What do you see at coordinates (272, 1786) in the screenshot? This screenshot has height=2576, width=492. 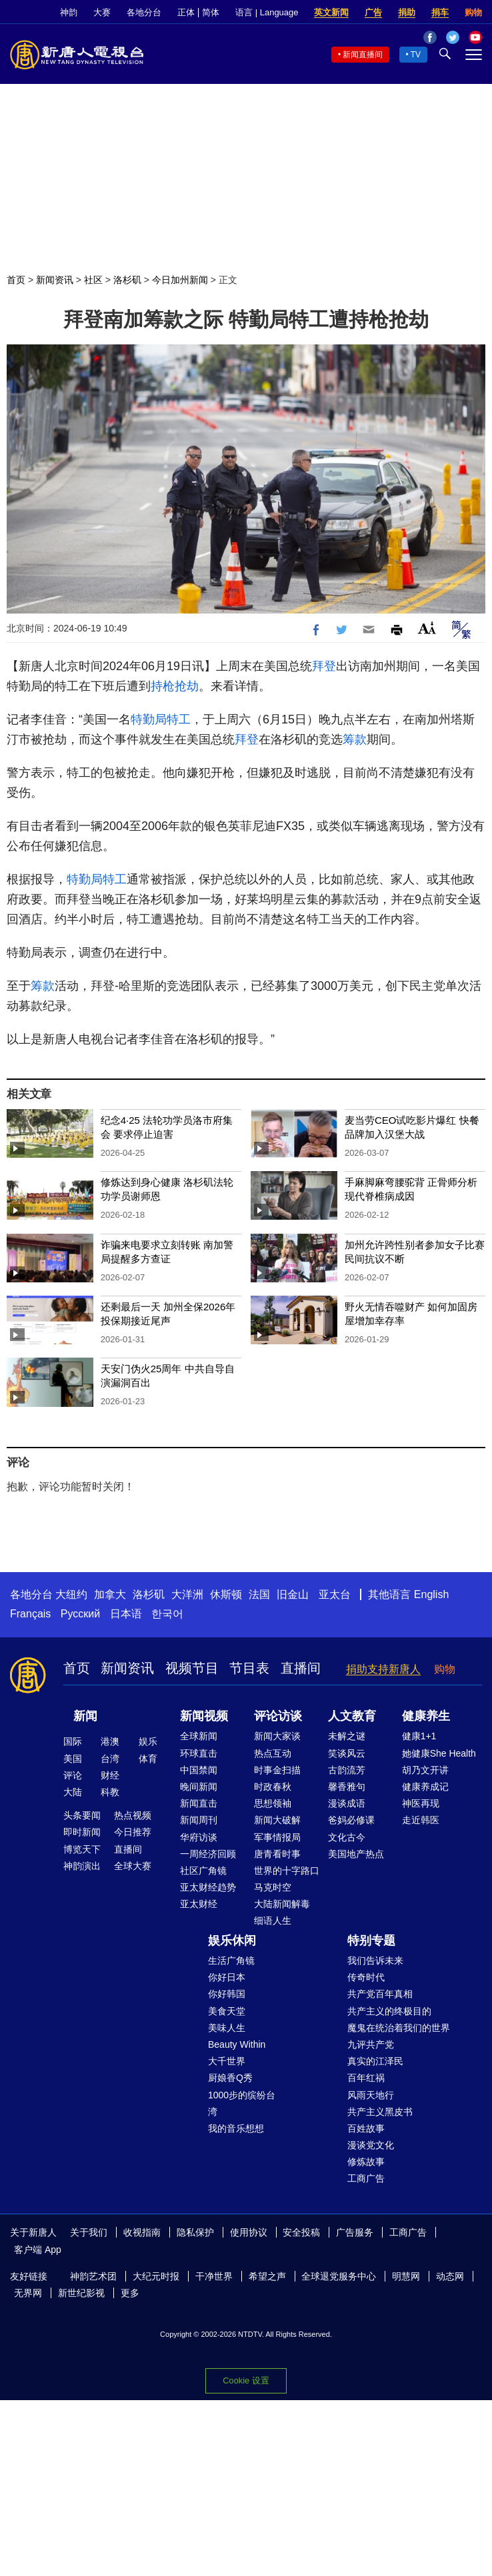 I see `时政春秋` at bounding box center [272, 1786].